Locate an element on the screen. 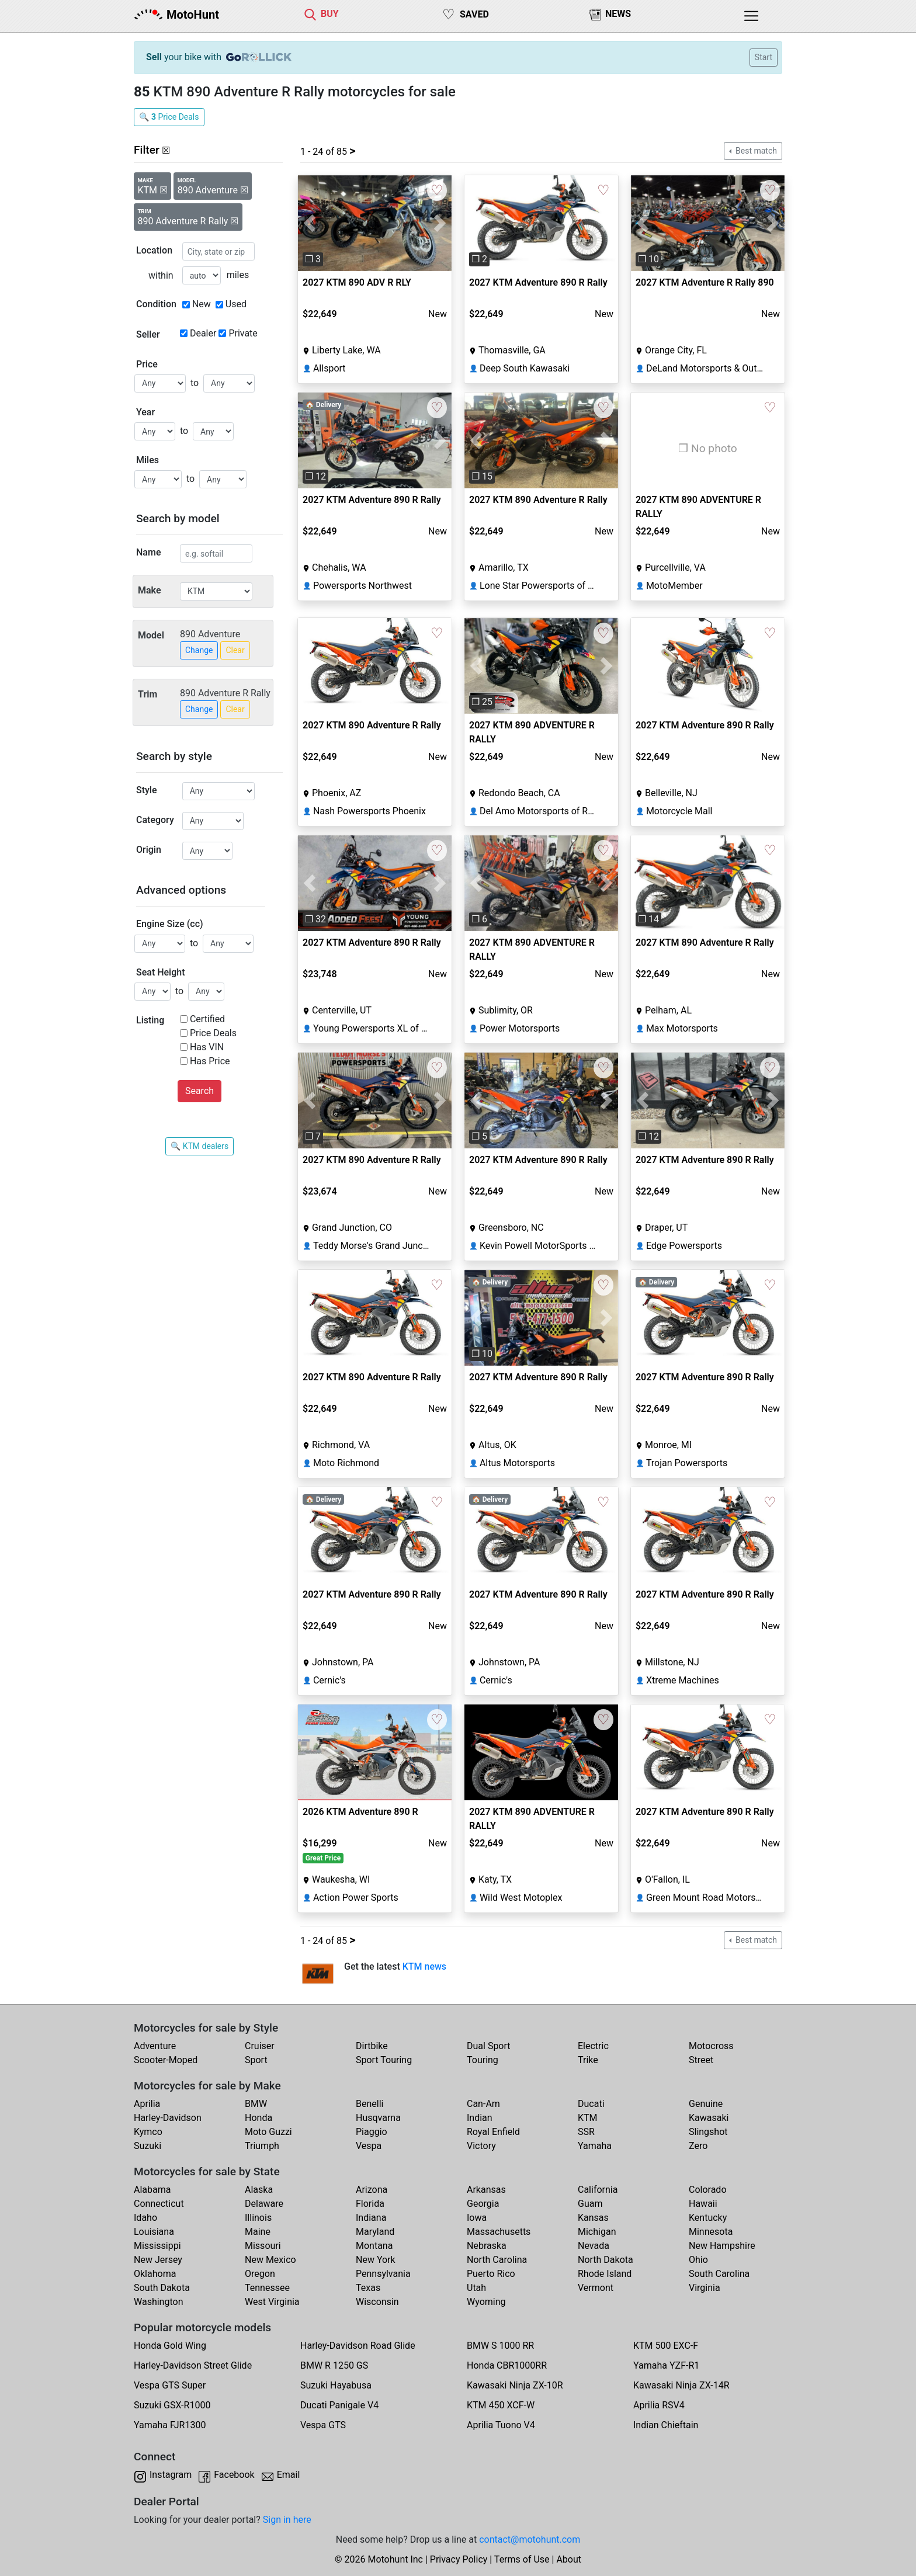 The width and height of the screenshot is (916, 2576). Colorado is located at coordinates (708, 2189).